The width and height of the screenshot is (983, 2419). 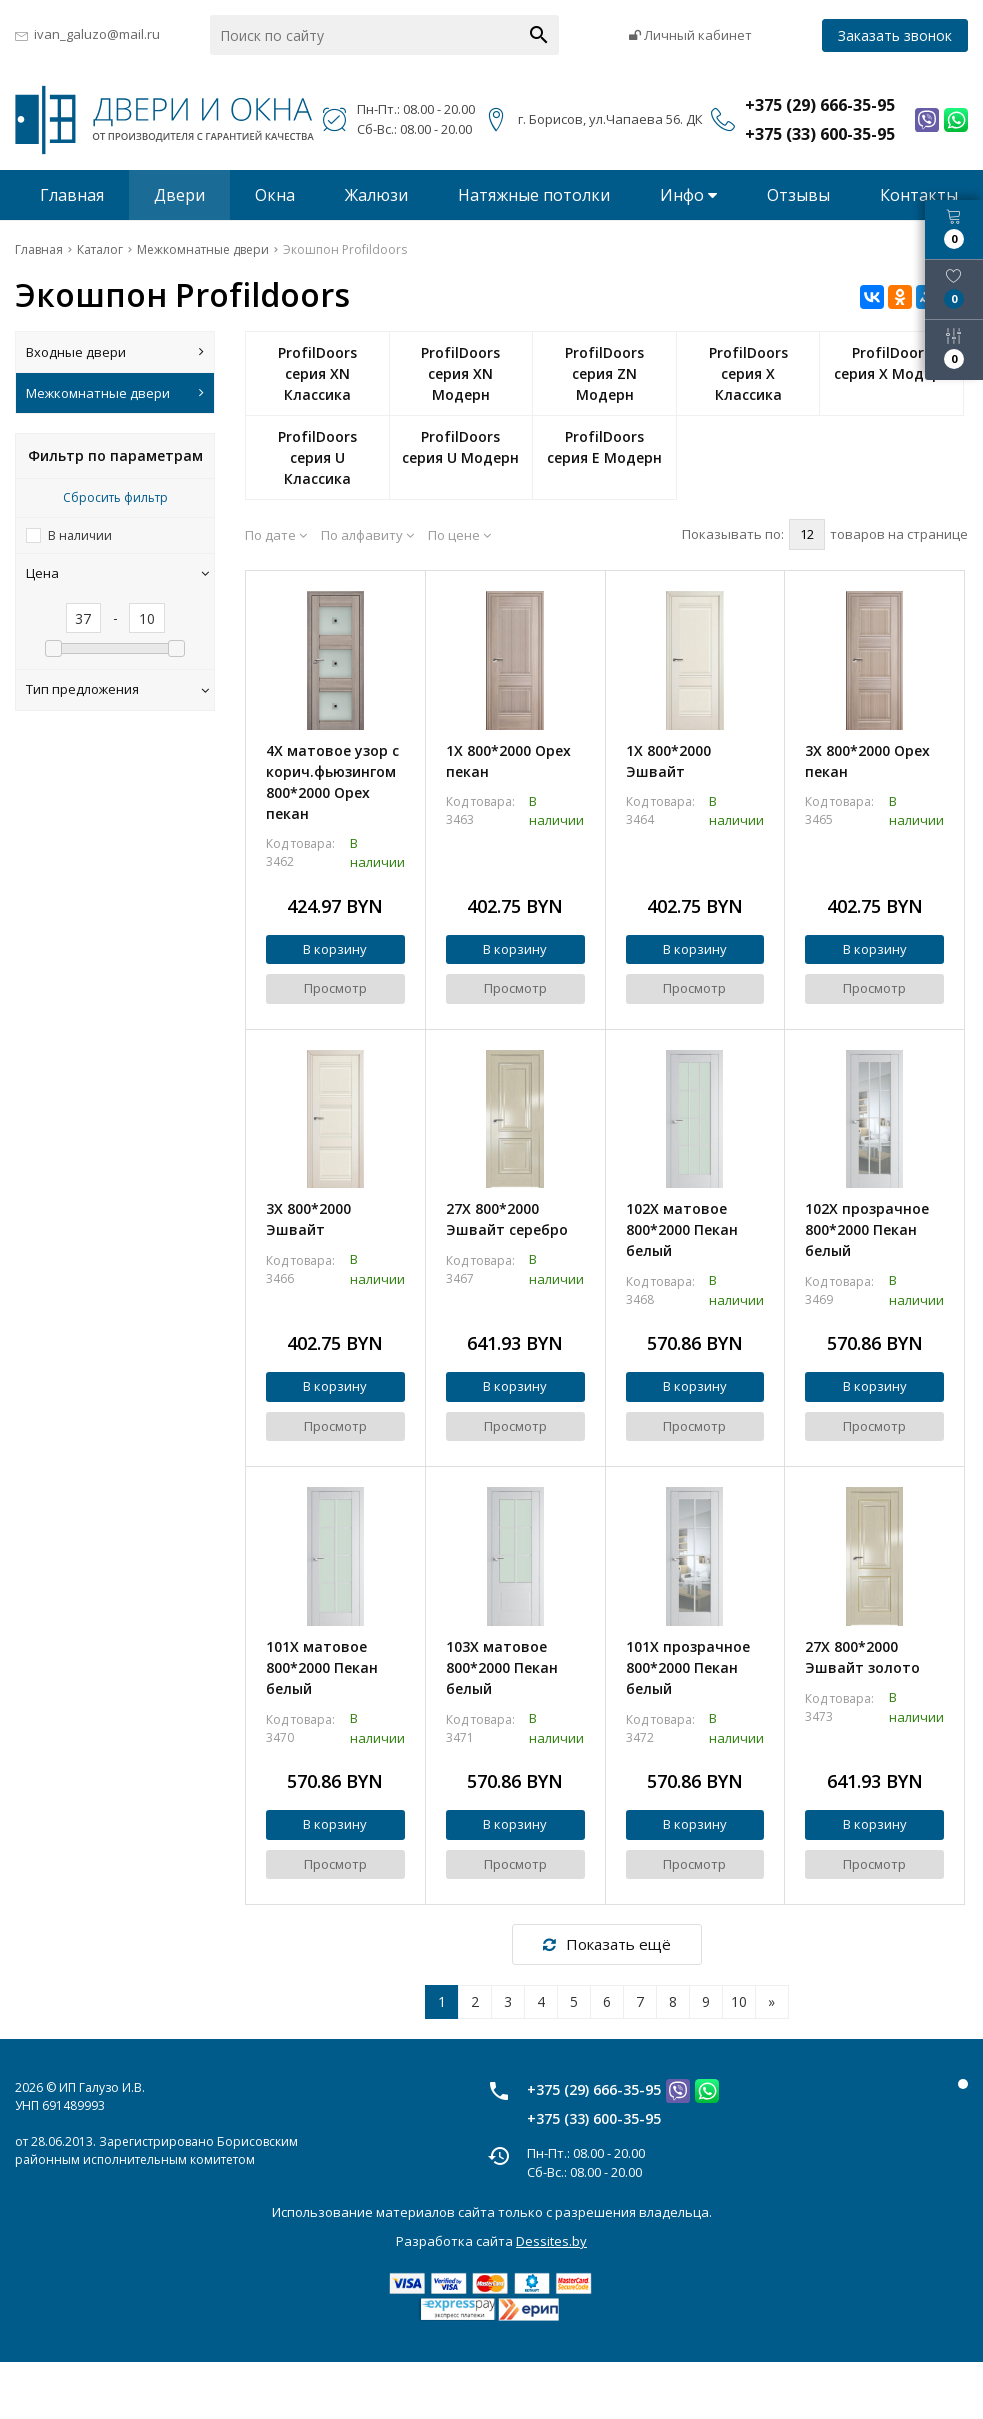 What do you see at coordinates (668, 761) in the screenshot?
I see `1X 800*2000 Эшвайт` at bounding box center [668, 761].